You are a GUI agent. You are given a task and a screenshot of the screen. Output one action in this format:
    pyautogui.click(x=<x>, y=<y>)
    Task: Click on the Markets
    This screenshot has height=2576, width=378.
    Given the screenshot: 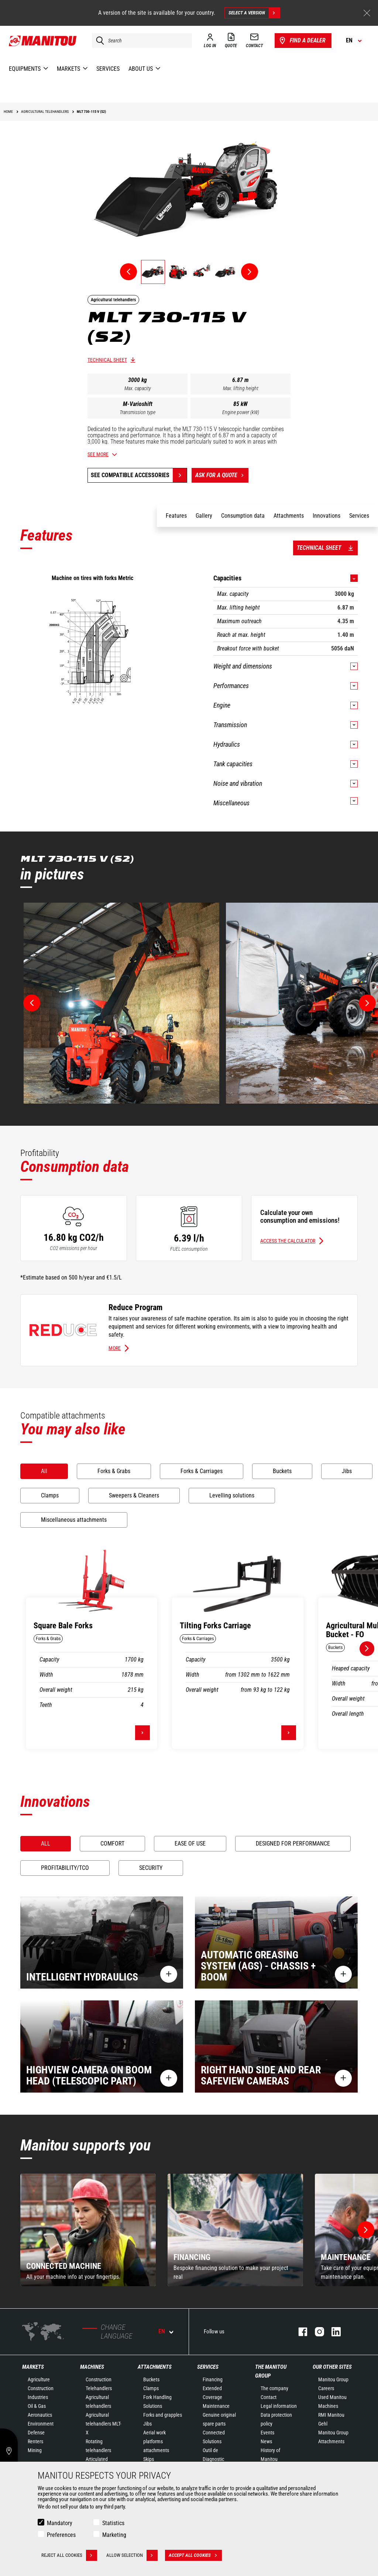 What is the action you would take?
    pyautogui.click(x=33, y=2367)
    